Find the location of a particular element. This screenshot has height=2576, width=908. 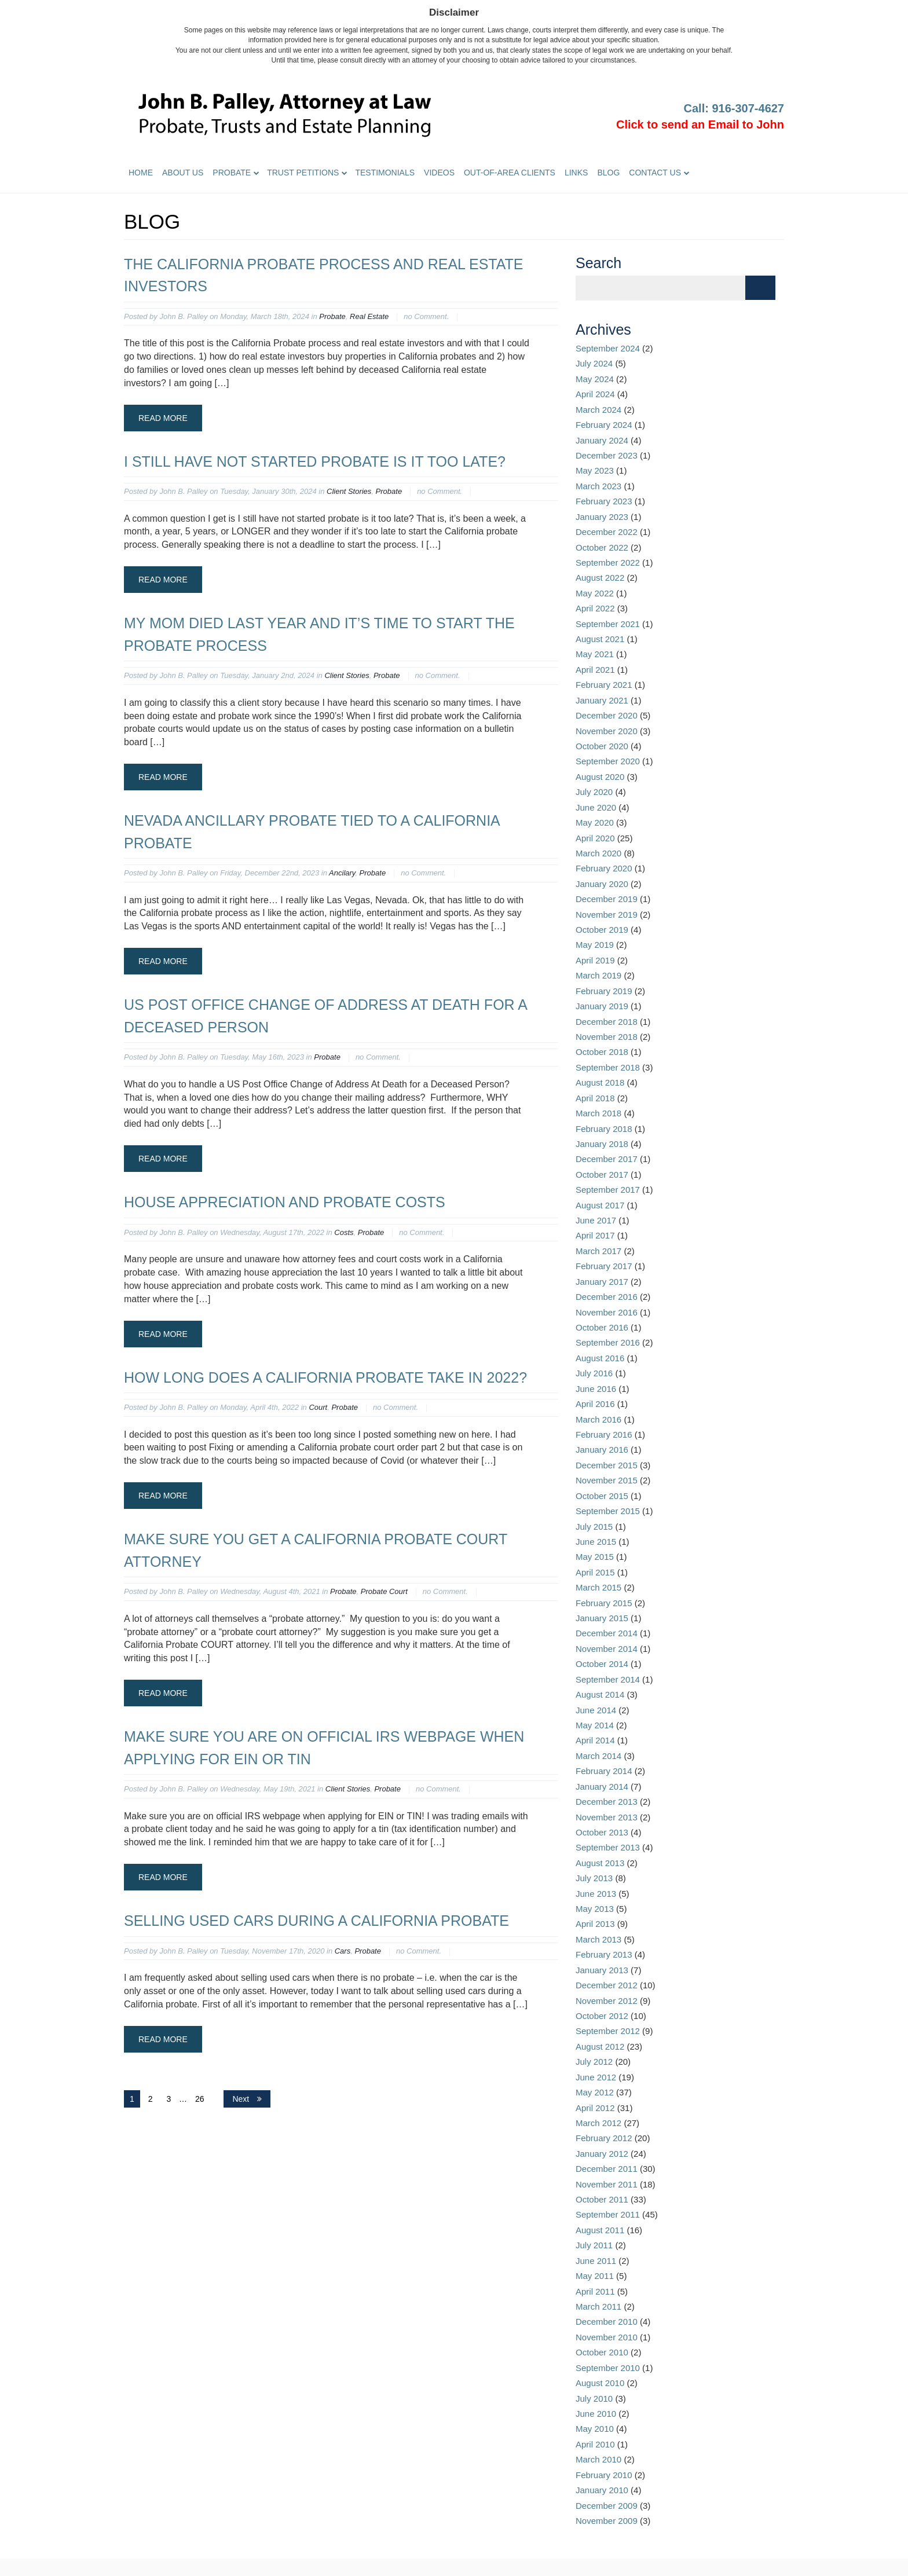

August 2020 is located at coordinates (600, 777).